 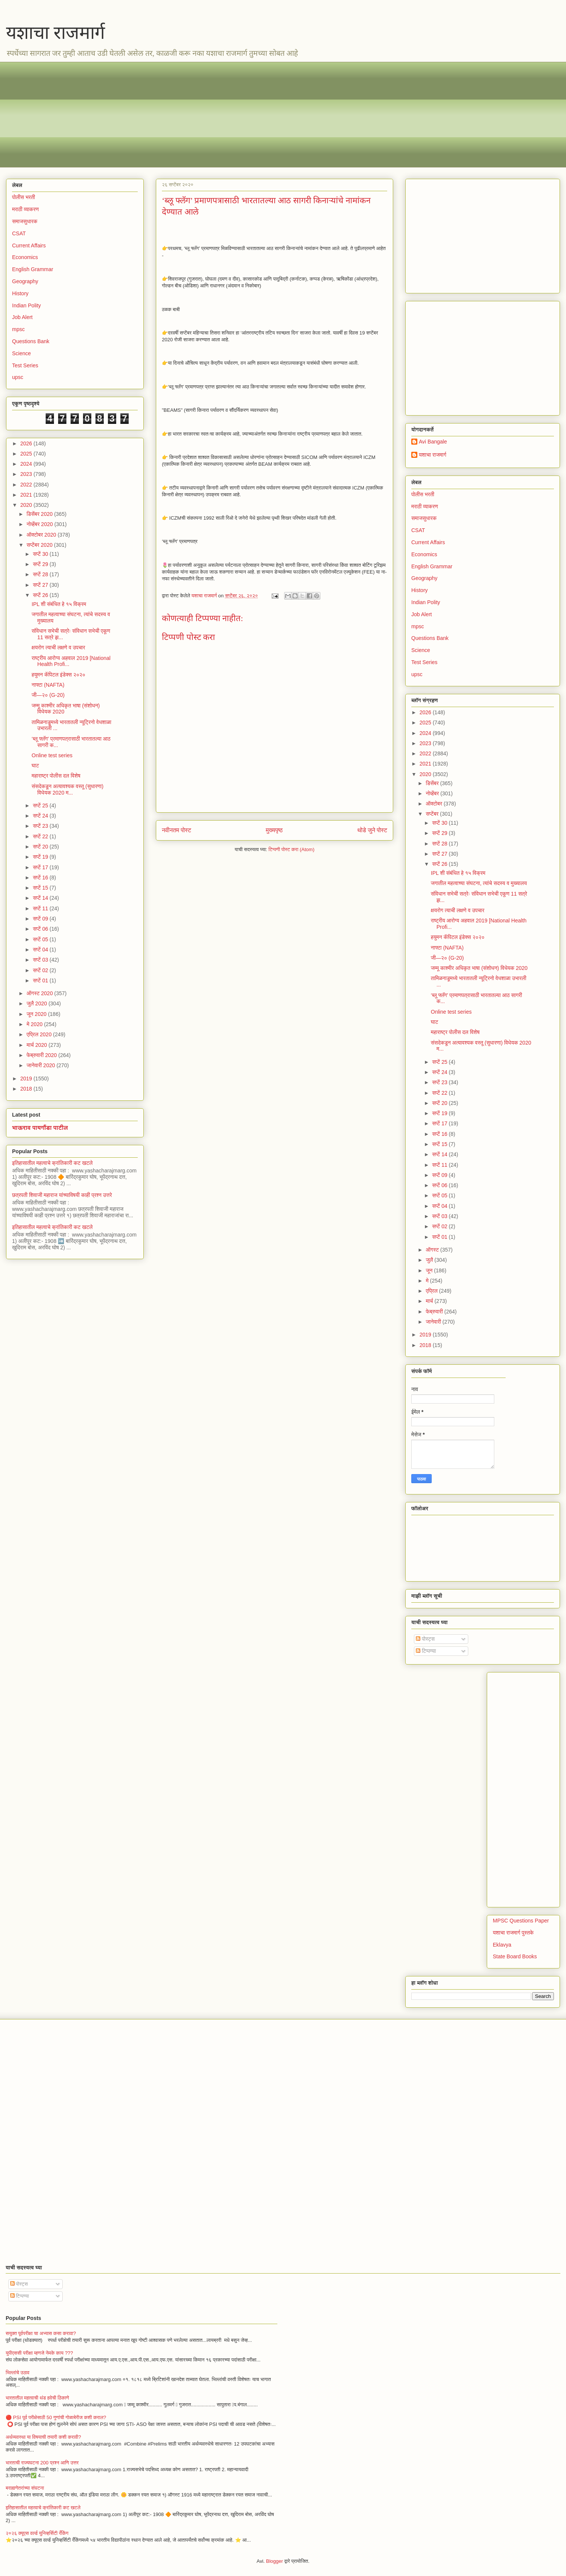 I want to click on जुलै 2020, so click(x=37, y=1003).